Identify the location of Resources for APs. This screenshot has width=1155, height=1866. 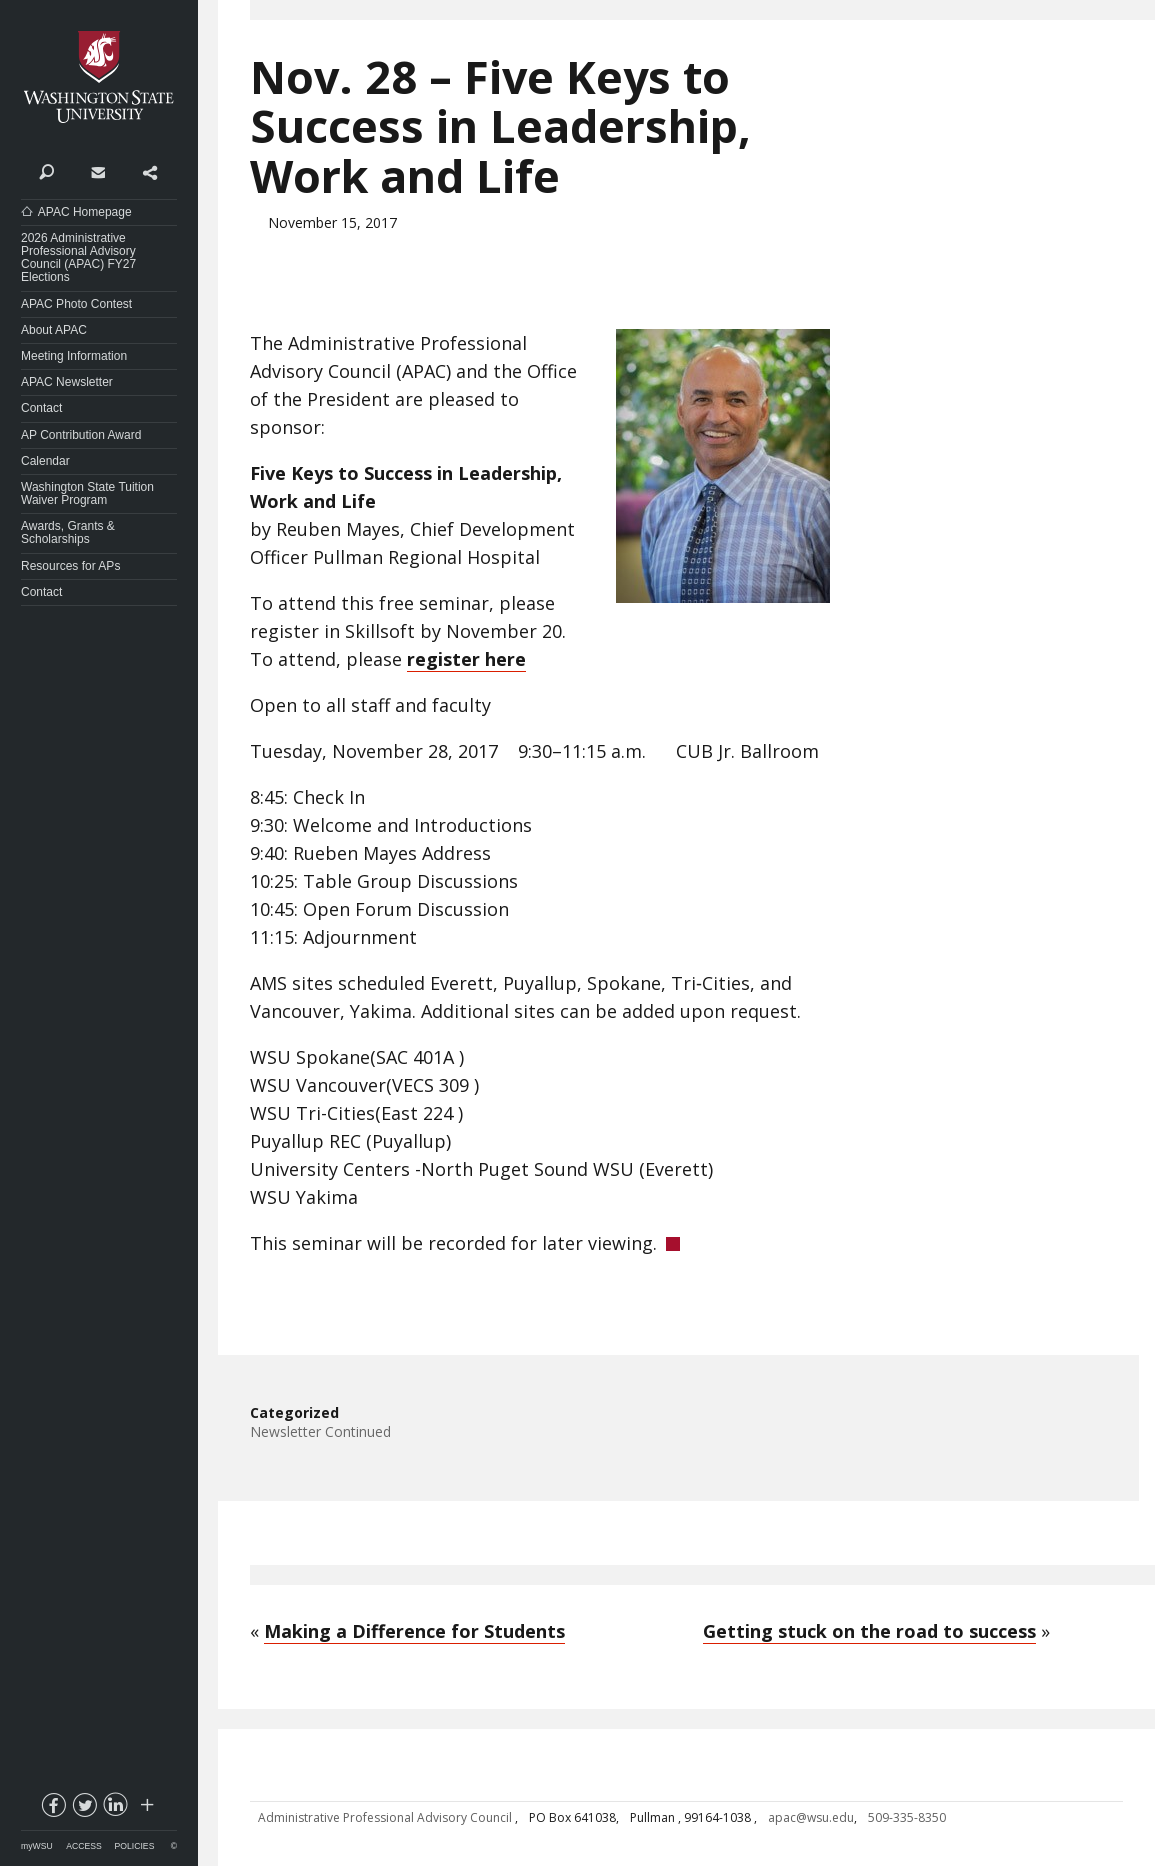
(70, 566).